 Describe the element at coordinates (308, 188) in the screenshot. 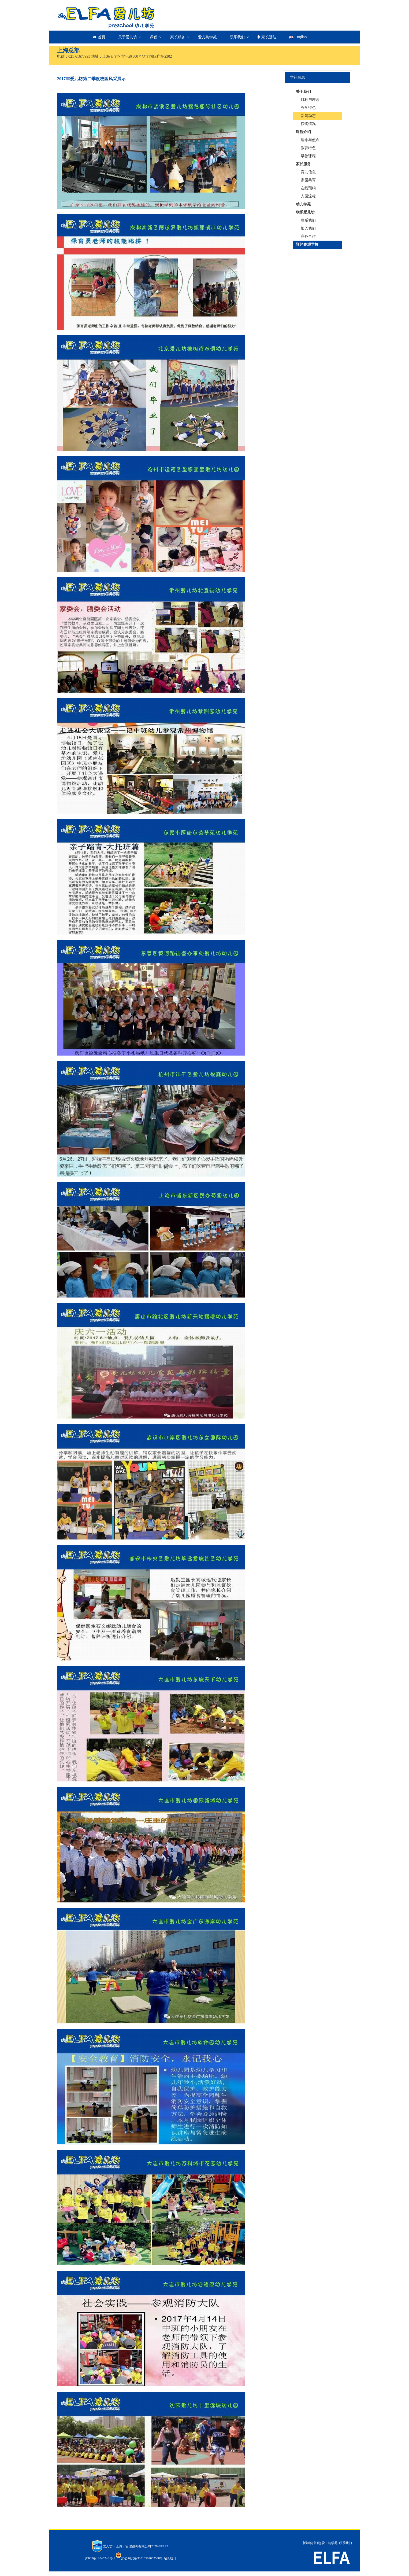

I see `在线预约` at that location.